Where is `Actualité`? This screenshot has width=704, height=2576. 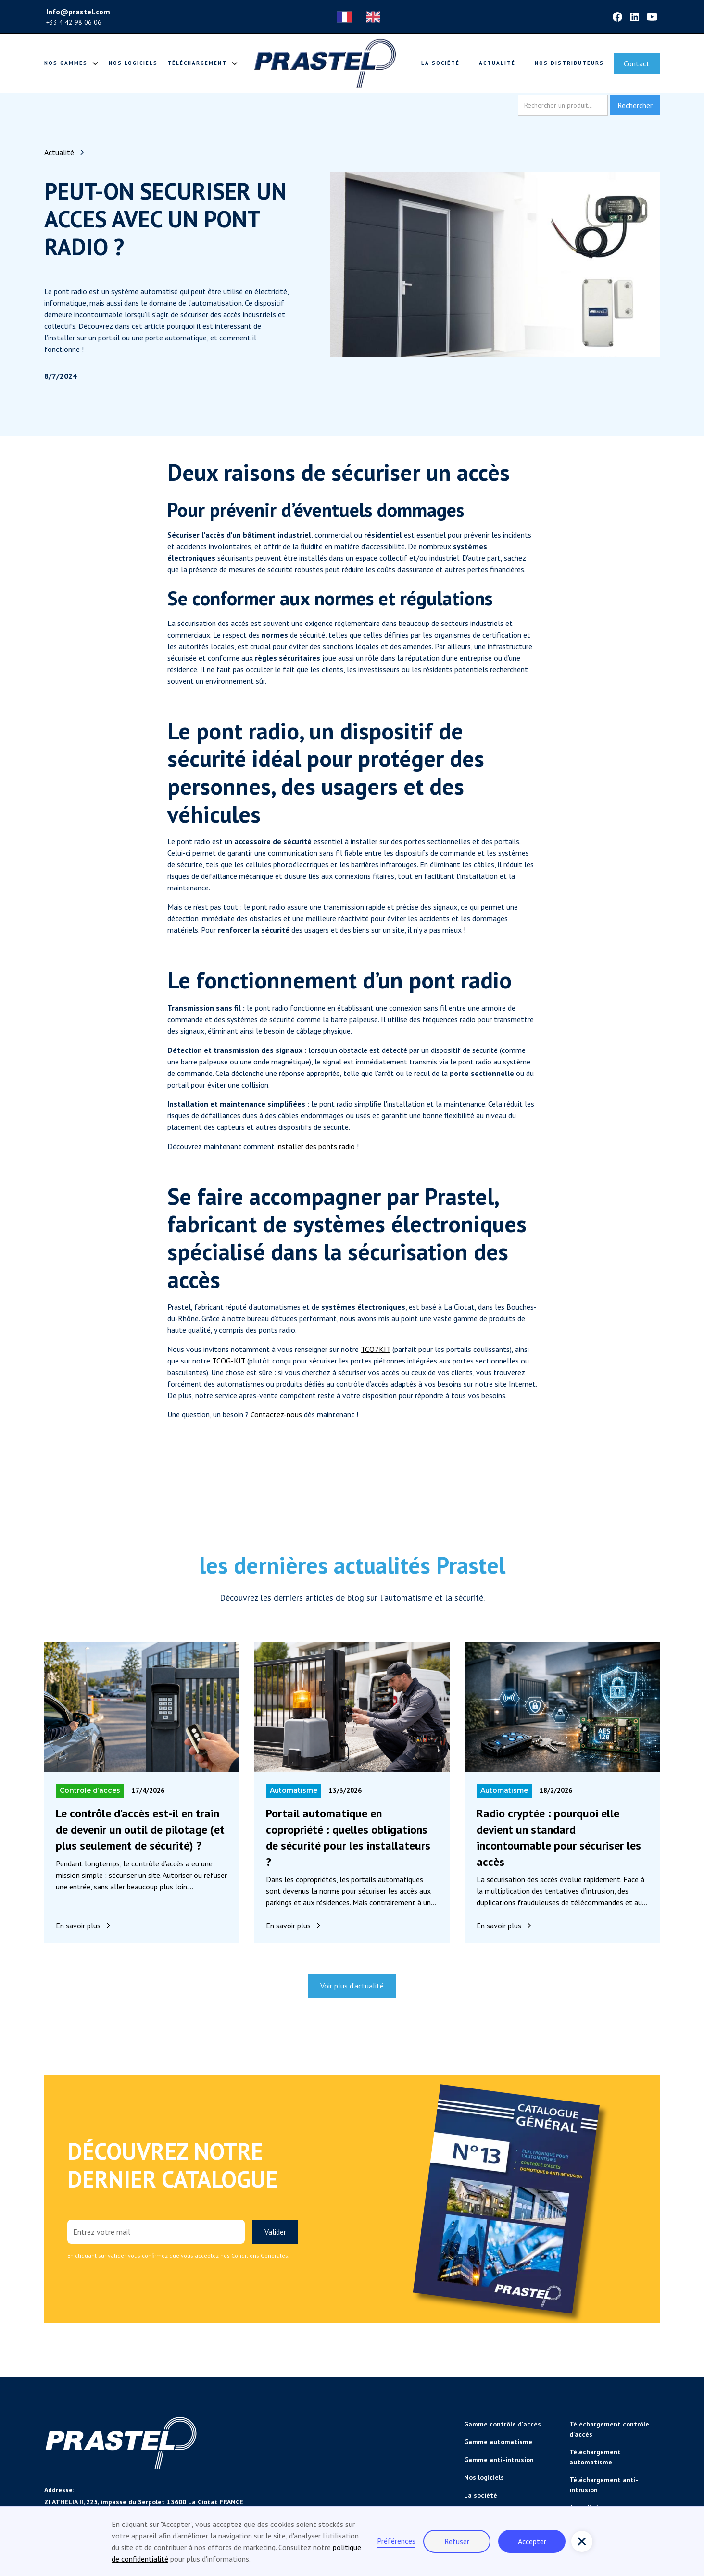 Actualité is located at coordinates (497, 63).